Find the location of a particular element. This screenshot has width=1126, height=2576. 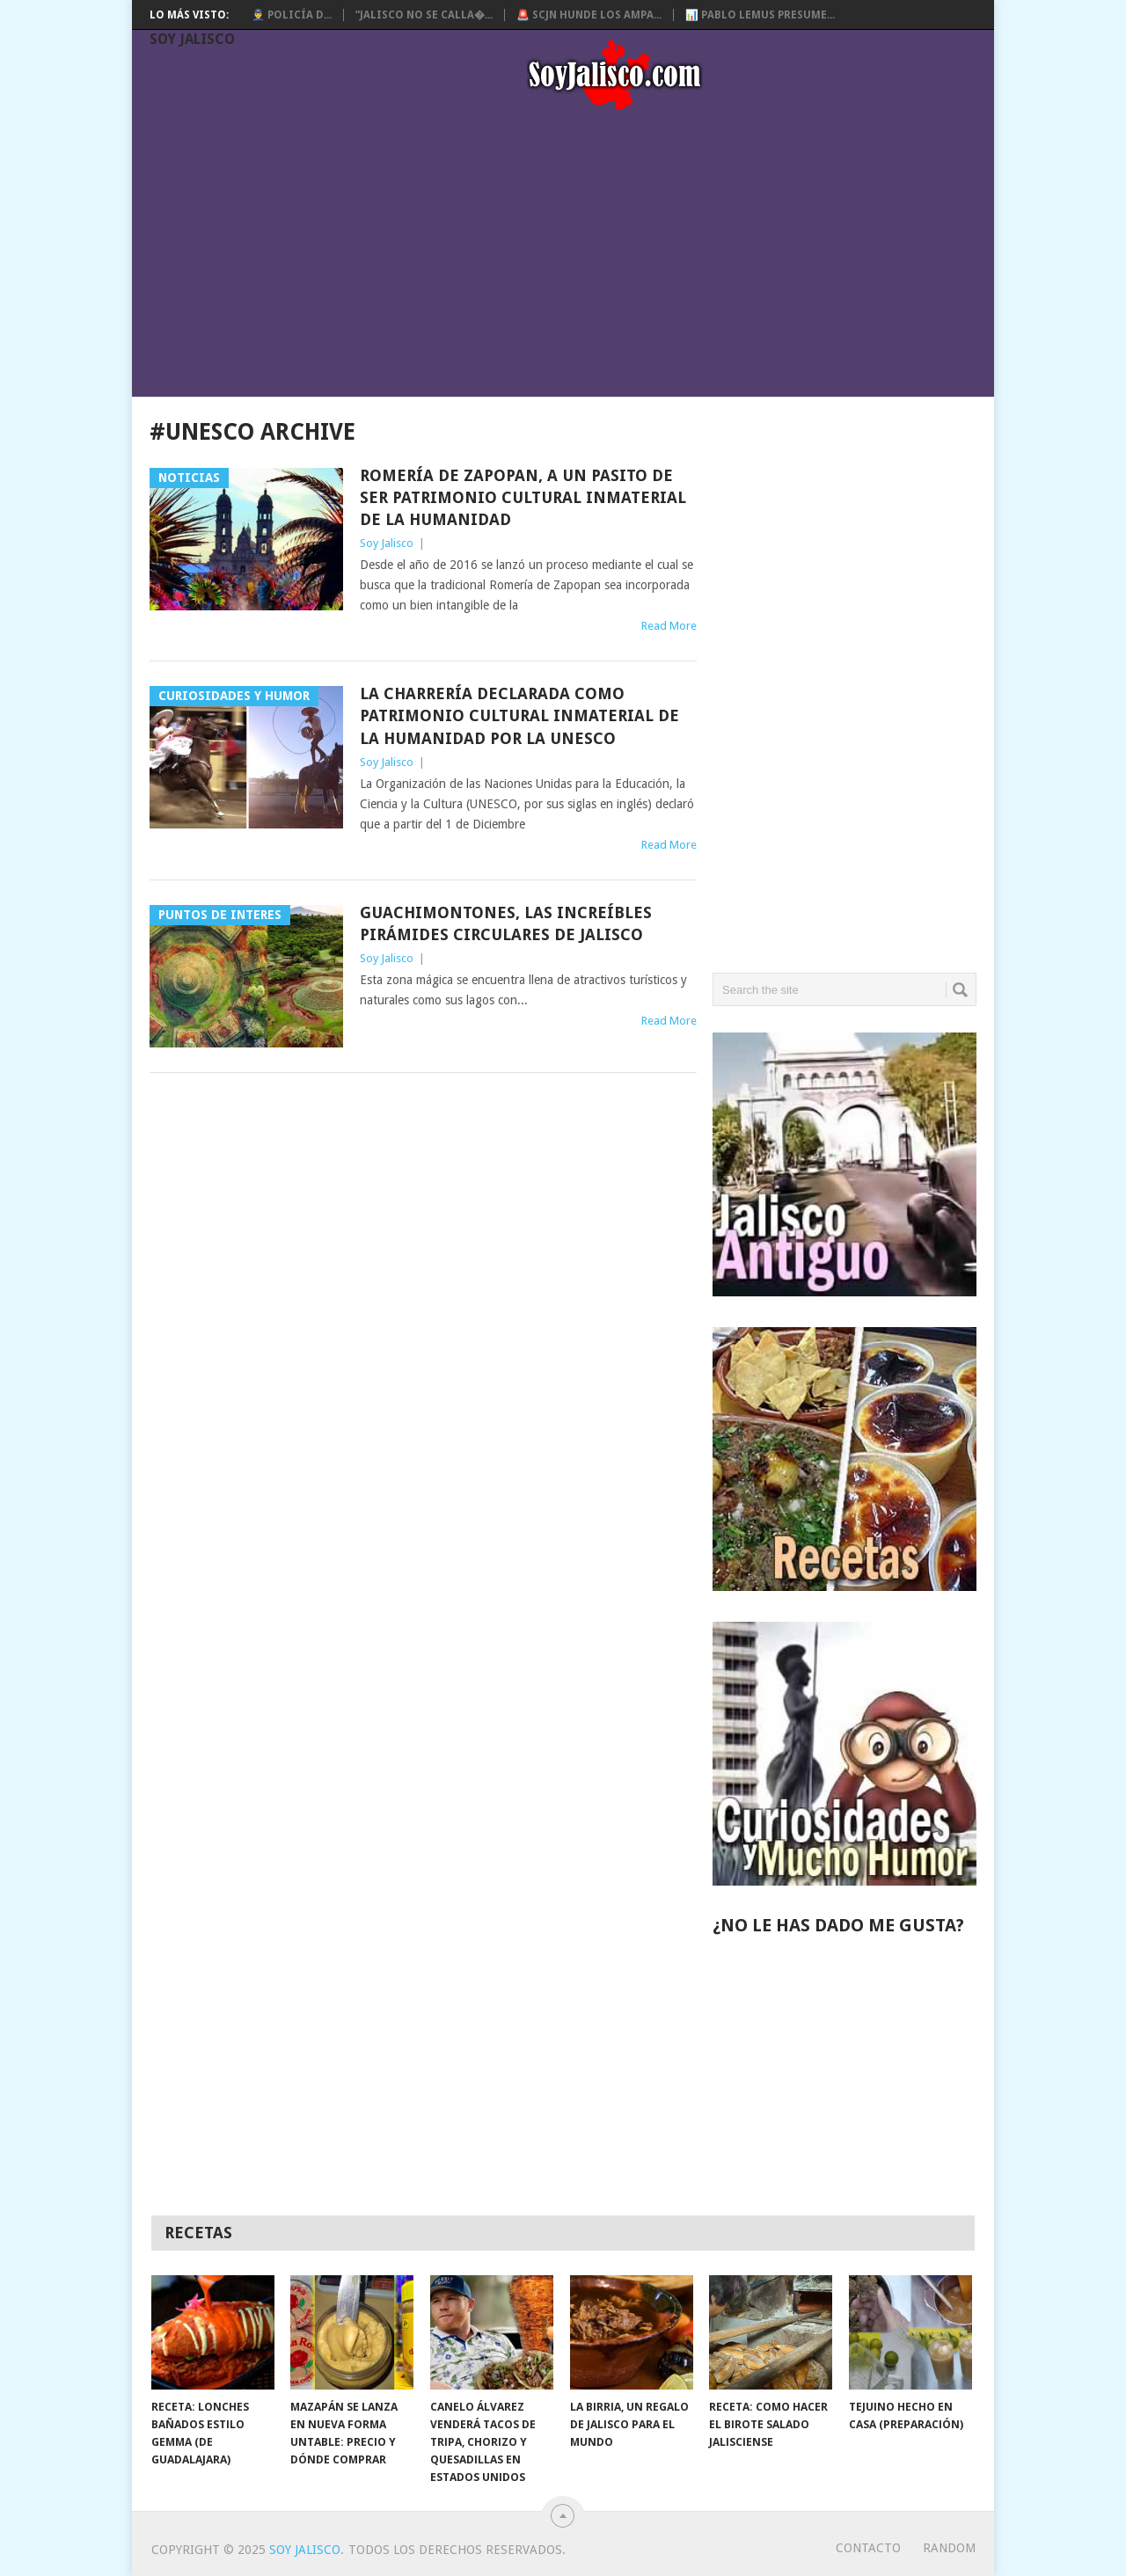

La CHARRERÍA declarada como Patrimonio Cultural Inmaterial de la Humanidad por la Unesco is located at coordinates (519, 715).